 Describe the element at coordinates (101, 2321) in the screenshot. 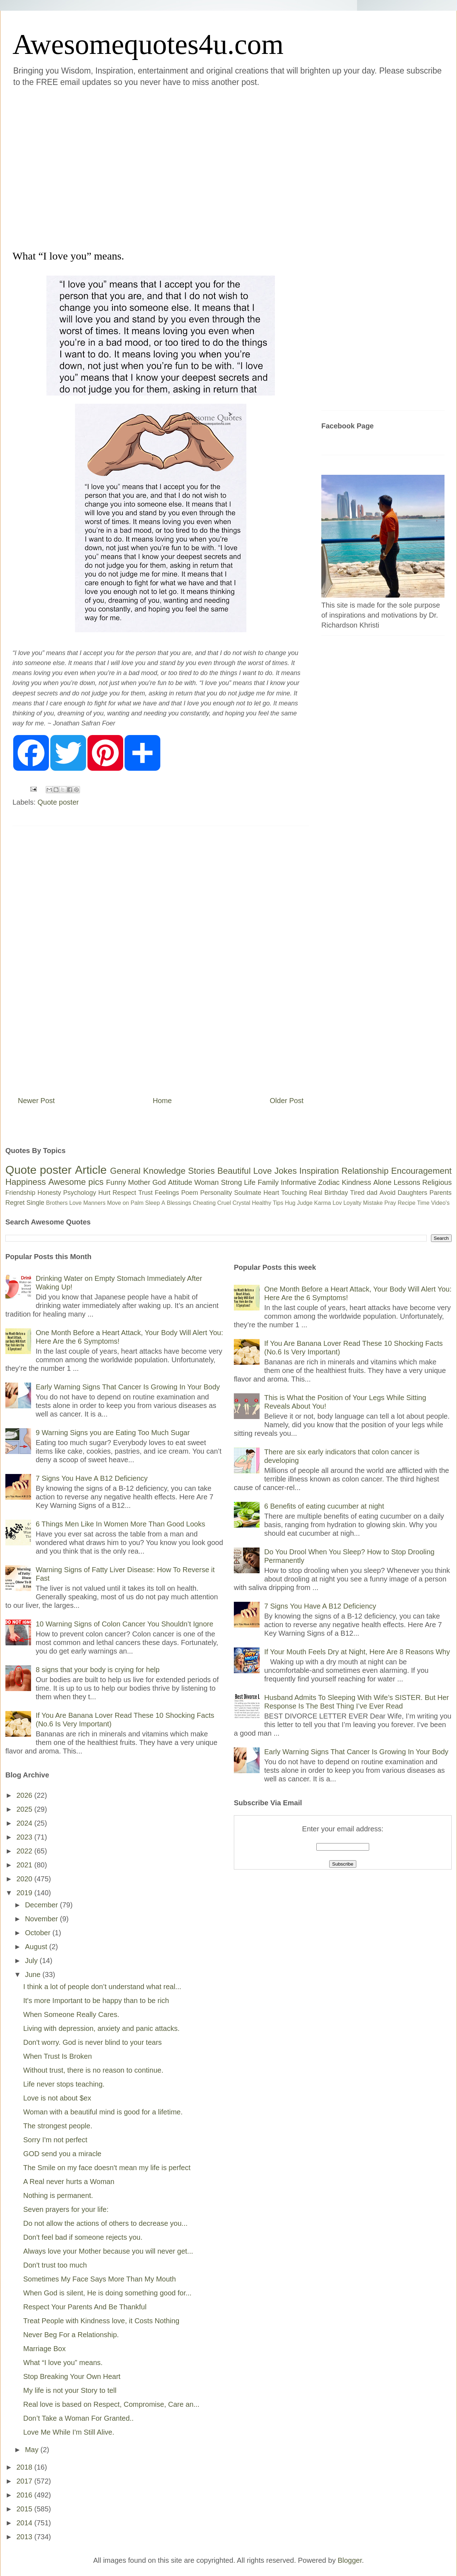

I see `Treat People with Kindness love, it Costs Nothing` at that location.